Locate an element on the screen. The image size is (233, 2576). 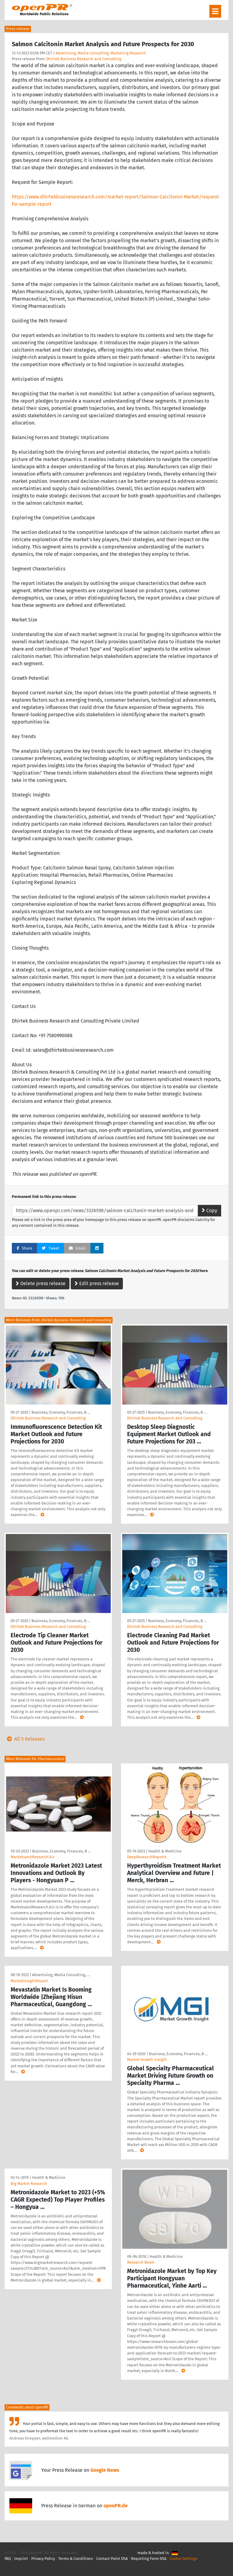
Business, Economy, Finances, B … is located at coordinates (61, 1412).